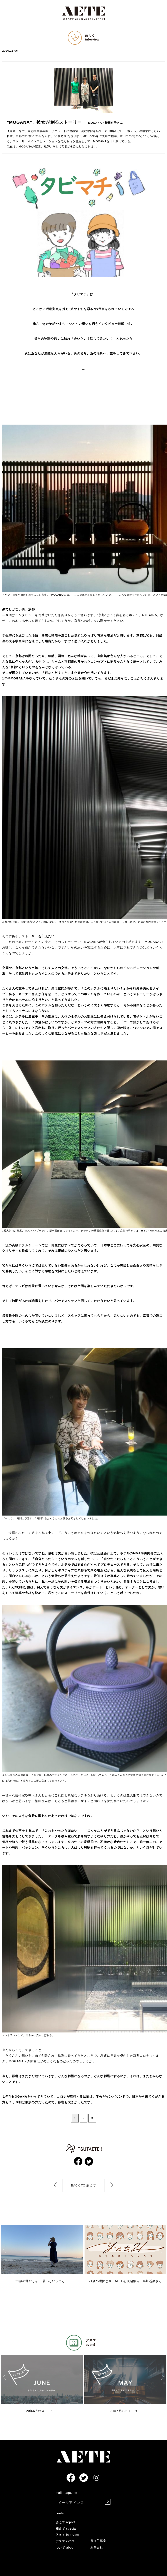  I want to click on アスエ event, so click(65, 2541).